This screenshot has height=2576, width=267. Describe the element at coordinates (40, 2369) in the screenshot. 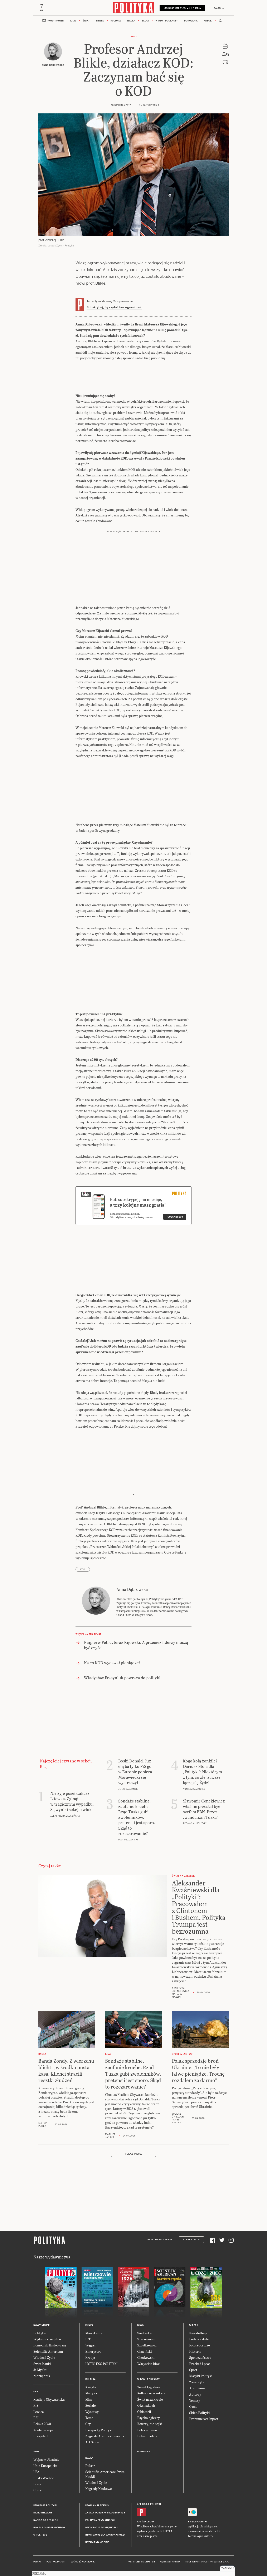

I see `Ja My Oni` at that location.